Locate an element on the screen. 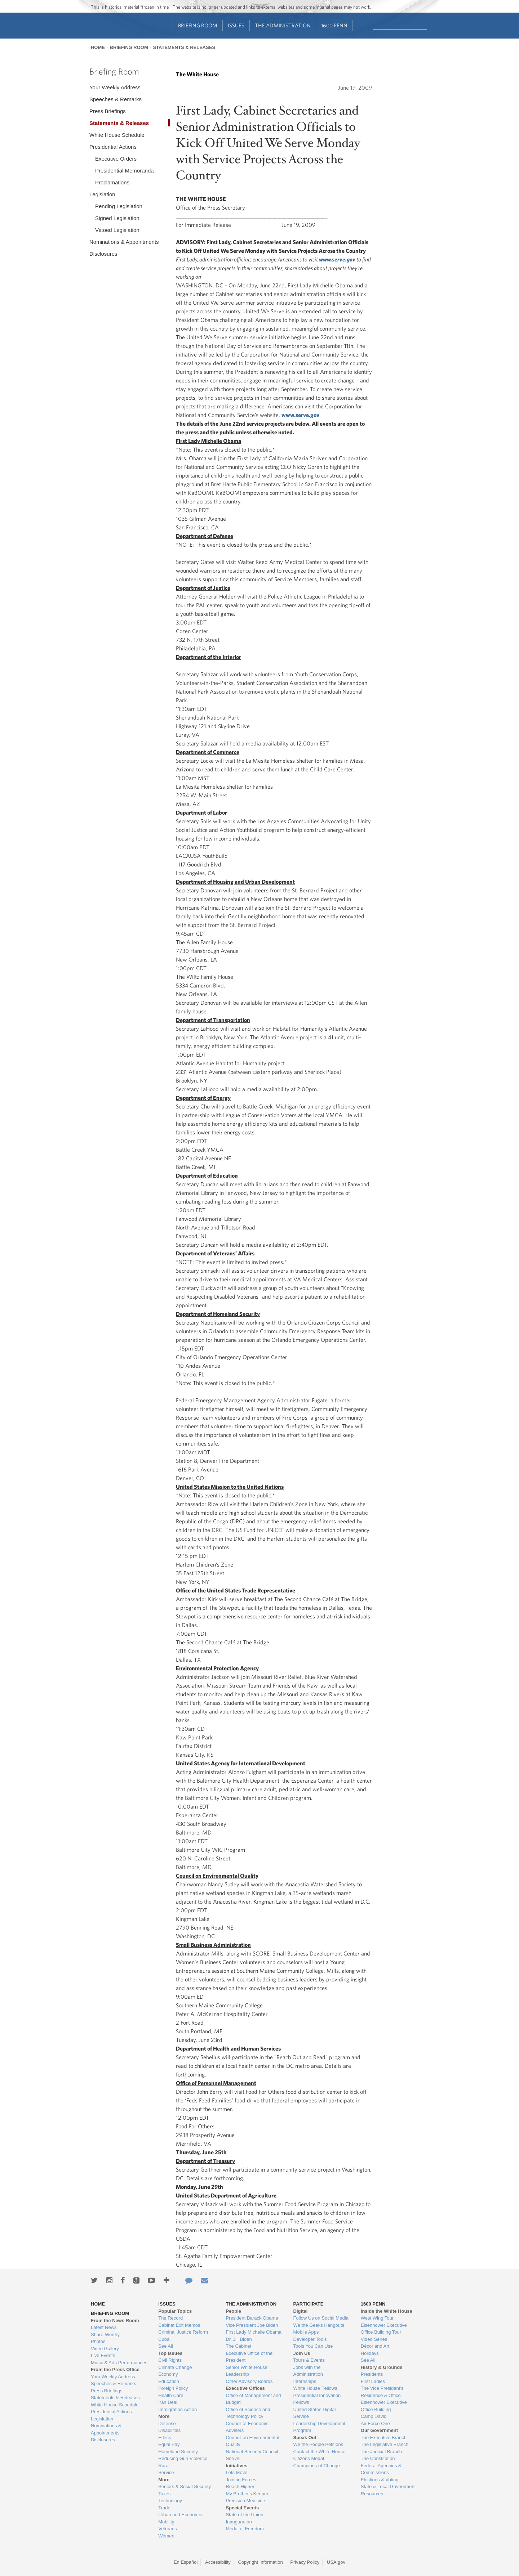  Air Force One is located at coordinates (375, 2423).